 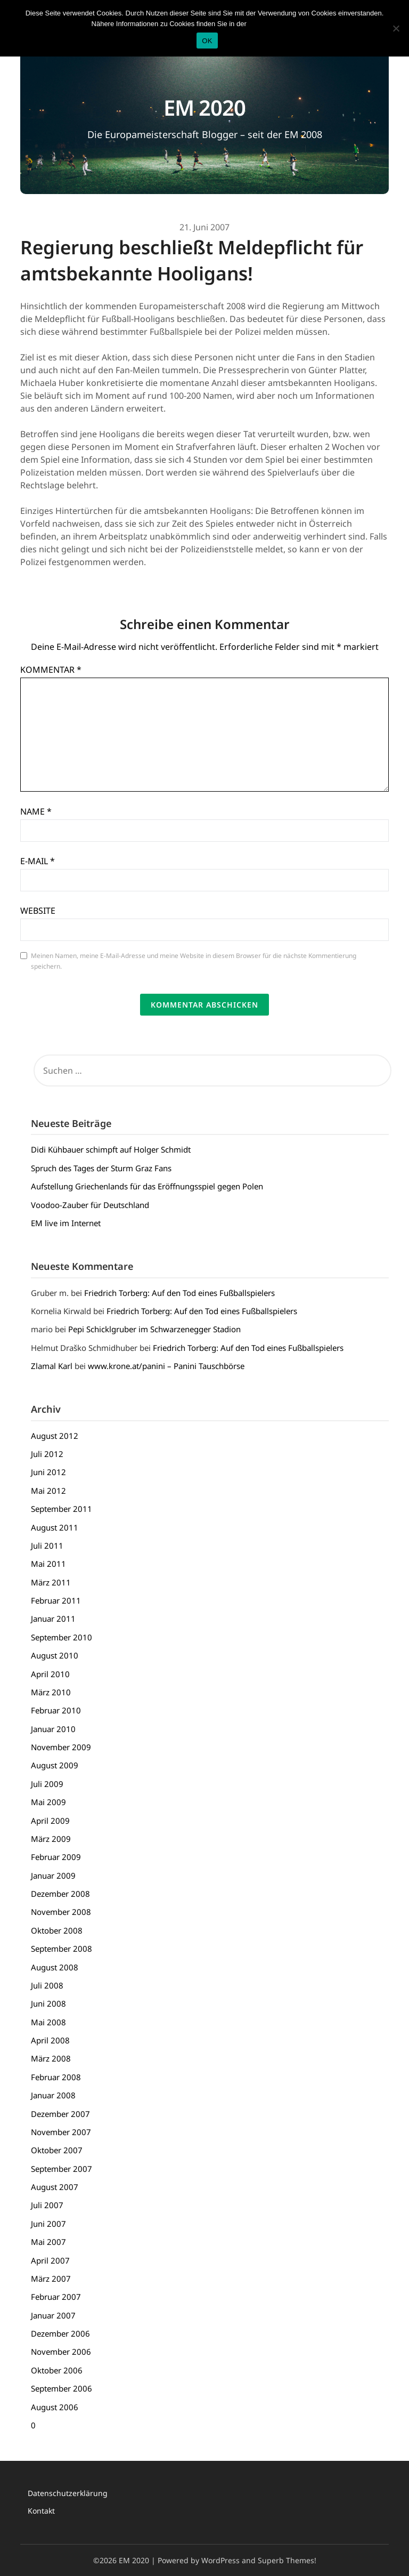 What do you see at coordinates (54, 2407) in the screenshot?
I see `August 2006` at bounding box center [54, 2407].